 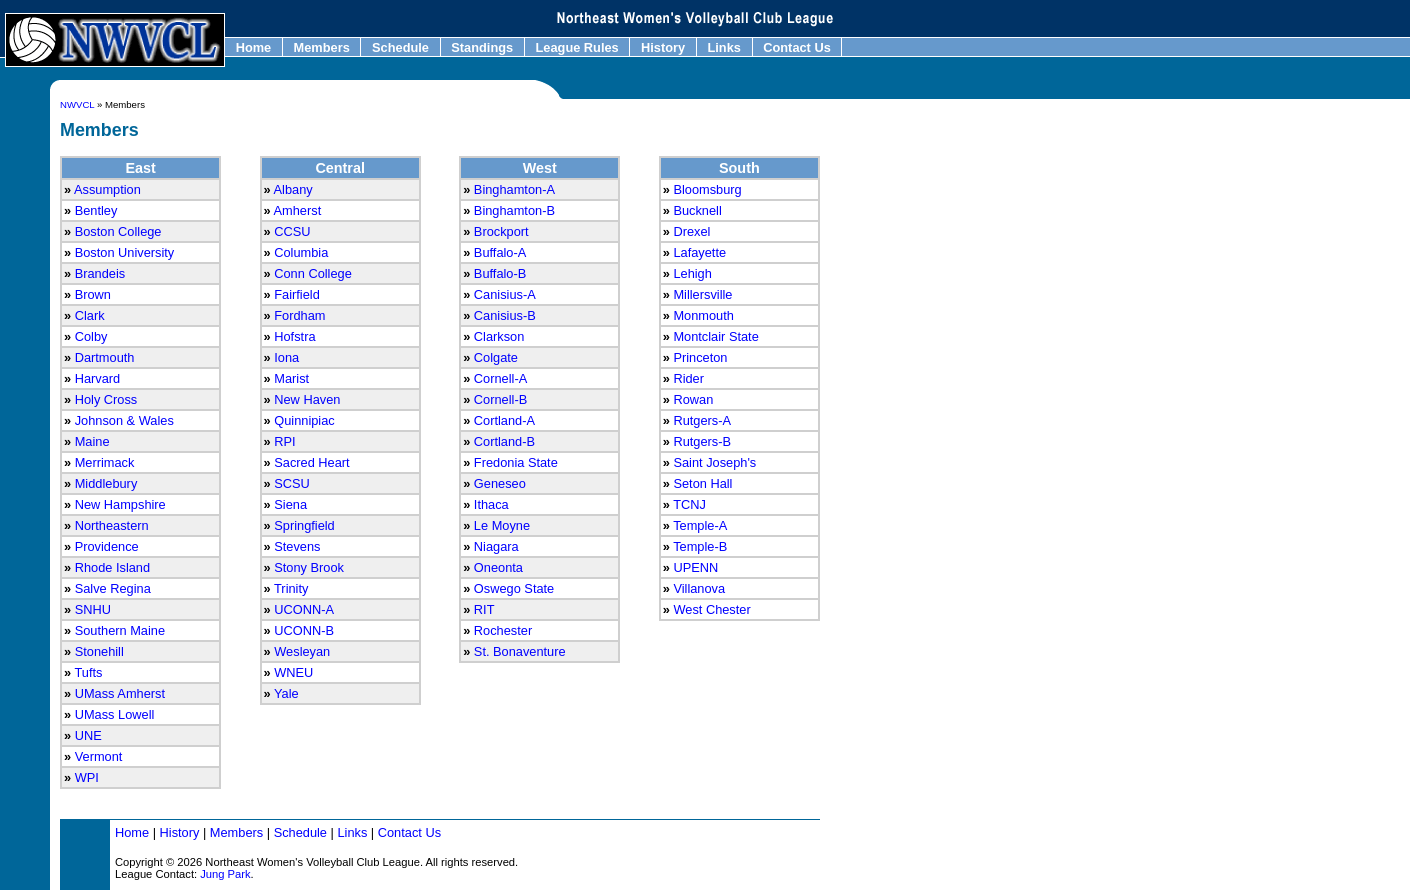 What do you see at coordinates (699, 588) in the screenshot?
I see `Villanova` at bounding box center [699, 588].